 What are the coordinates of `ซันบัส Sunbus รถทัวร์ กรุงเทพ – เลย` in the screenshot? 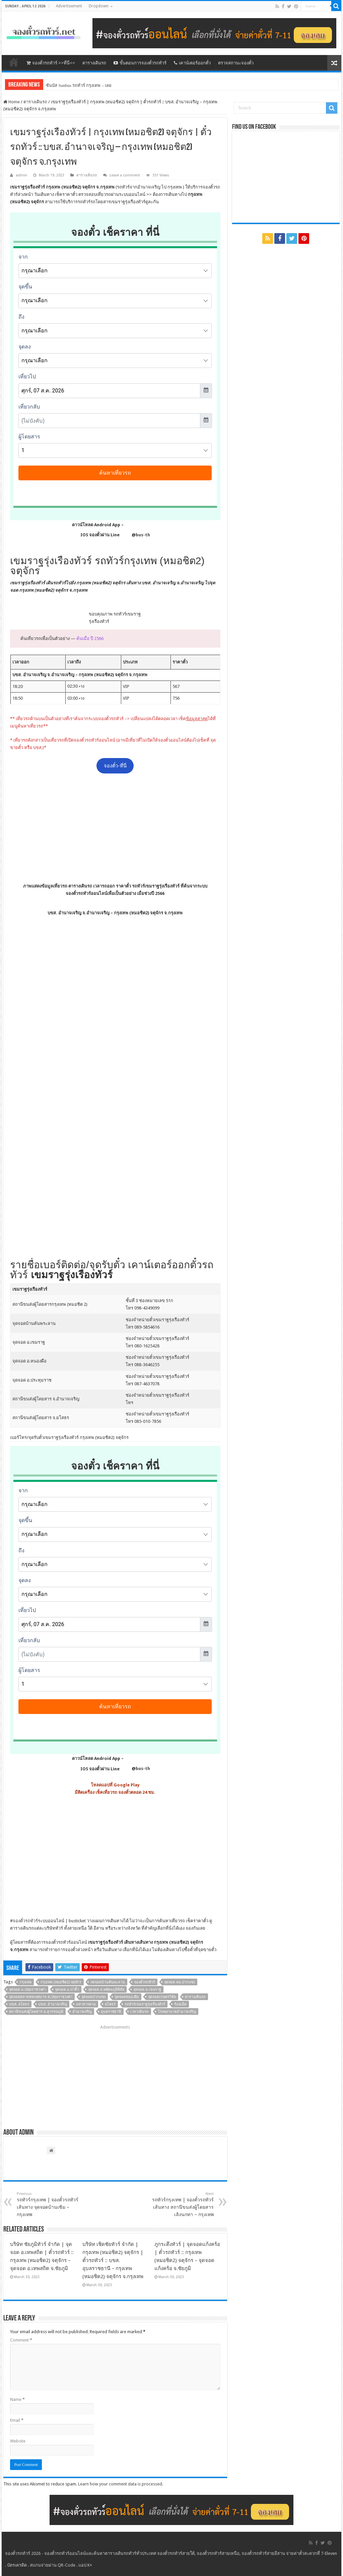 It's located at (79, 85).